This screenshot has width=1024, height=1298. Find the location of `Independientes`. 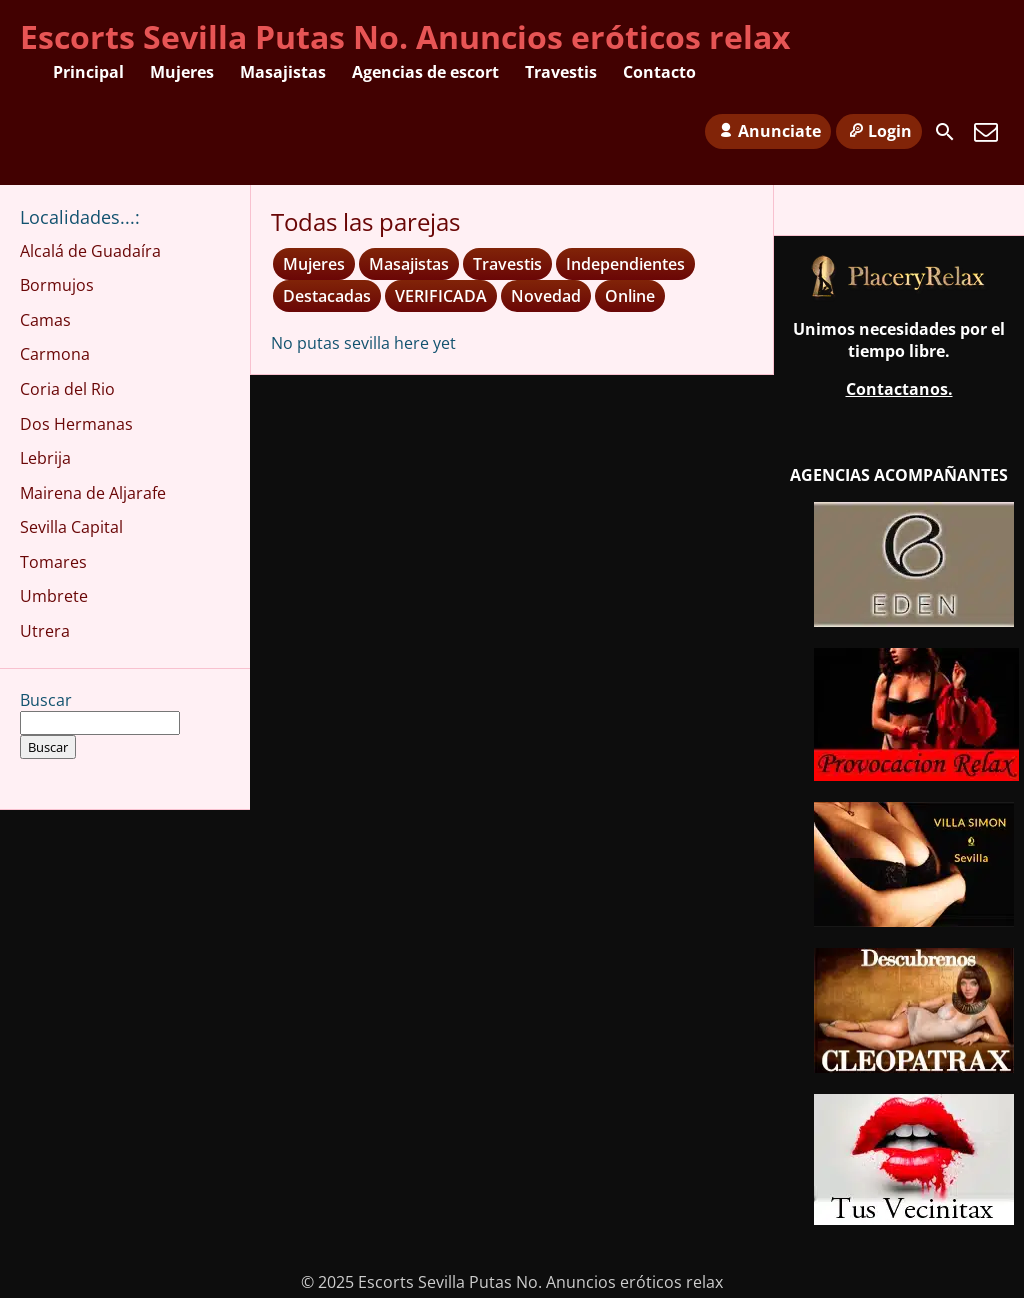

Independientes is located at coordinates (625, 264).